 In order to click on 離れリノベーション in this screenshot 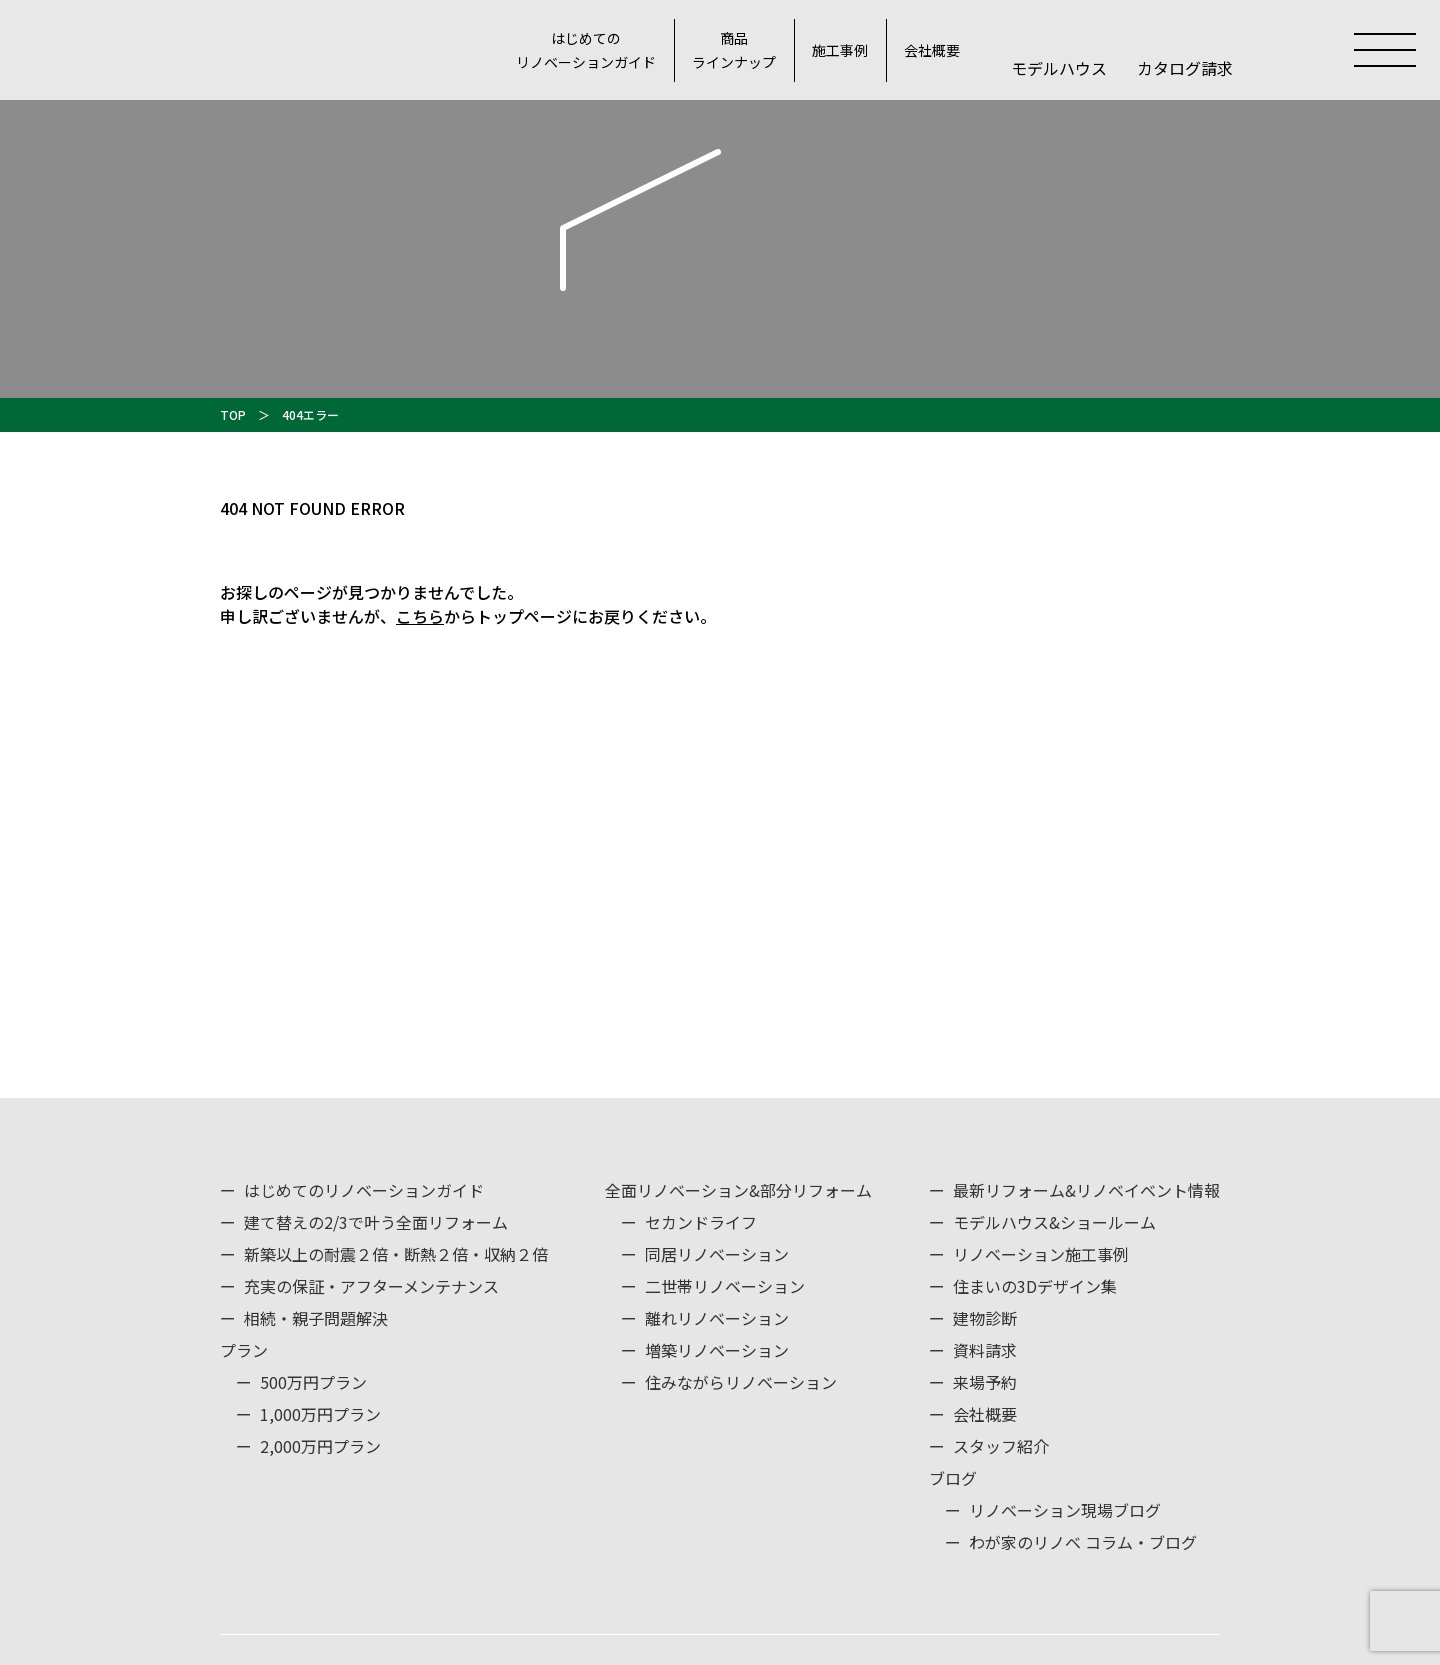, I will do `click(717, 1318)`.